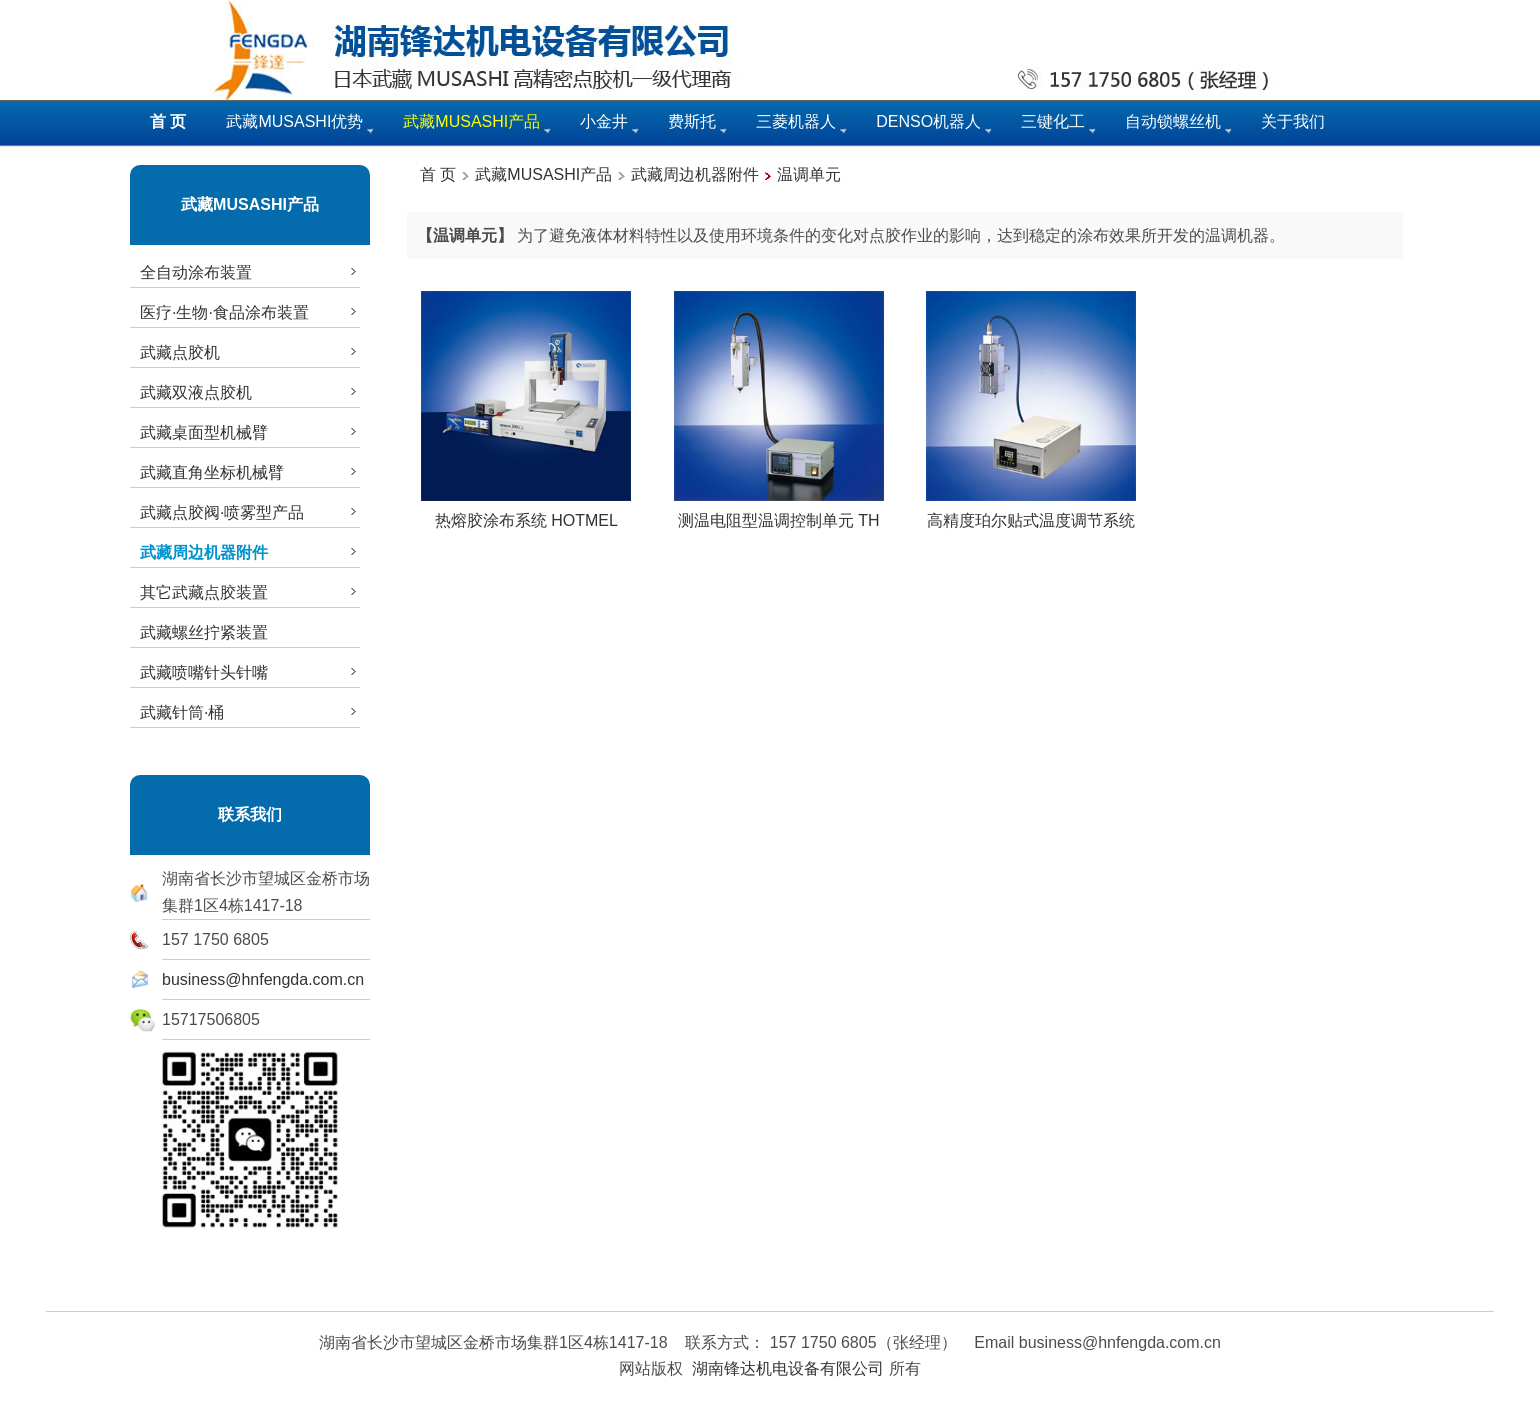 This screenshot has width=1540, height=1405. What do you see at coordinates (788, 1368) in the screenshot?
I see `湖南锋达机电设备有限公司` at bounding box center [788, 1368].